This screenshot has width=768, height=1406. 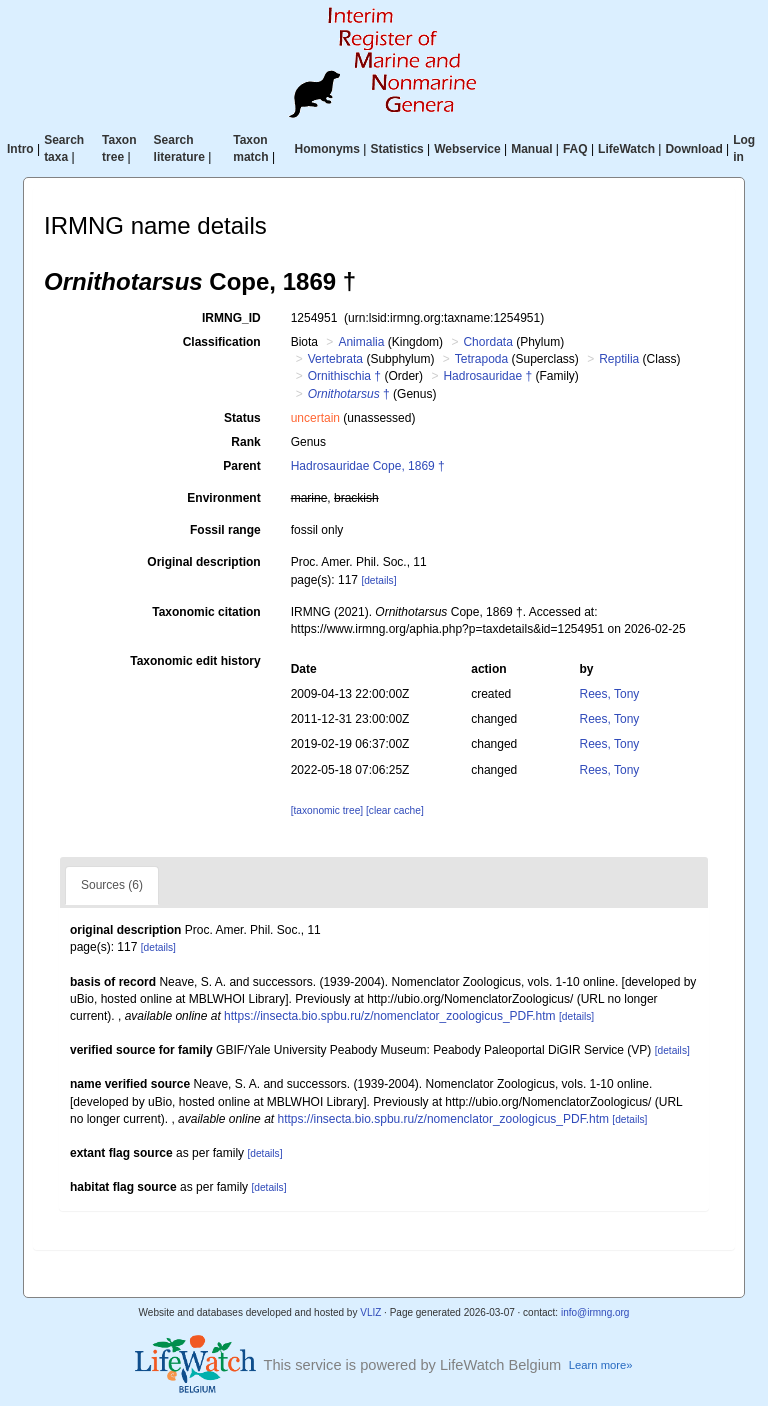 I want to click on Rees, Tony, so click(x=610, y=694).